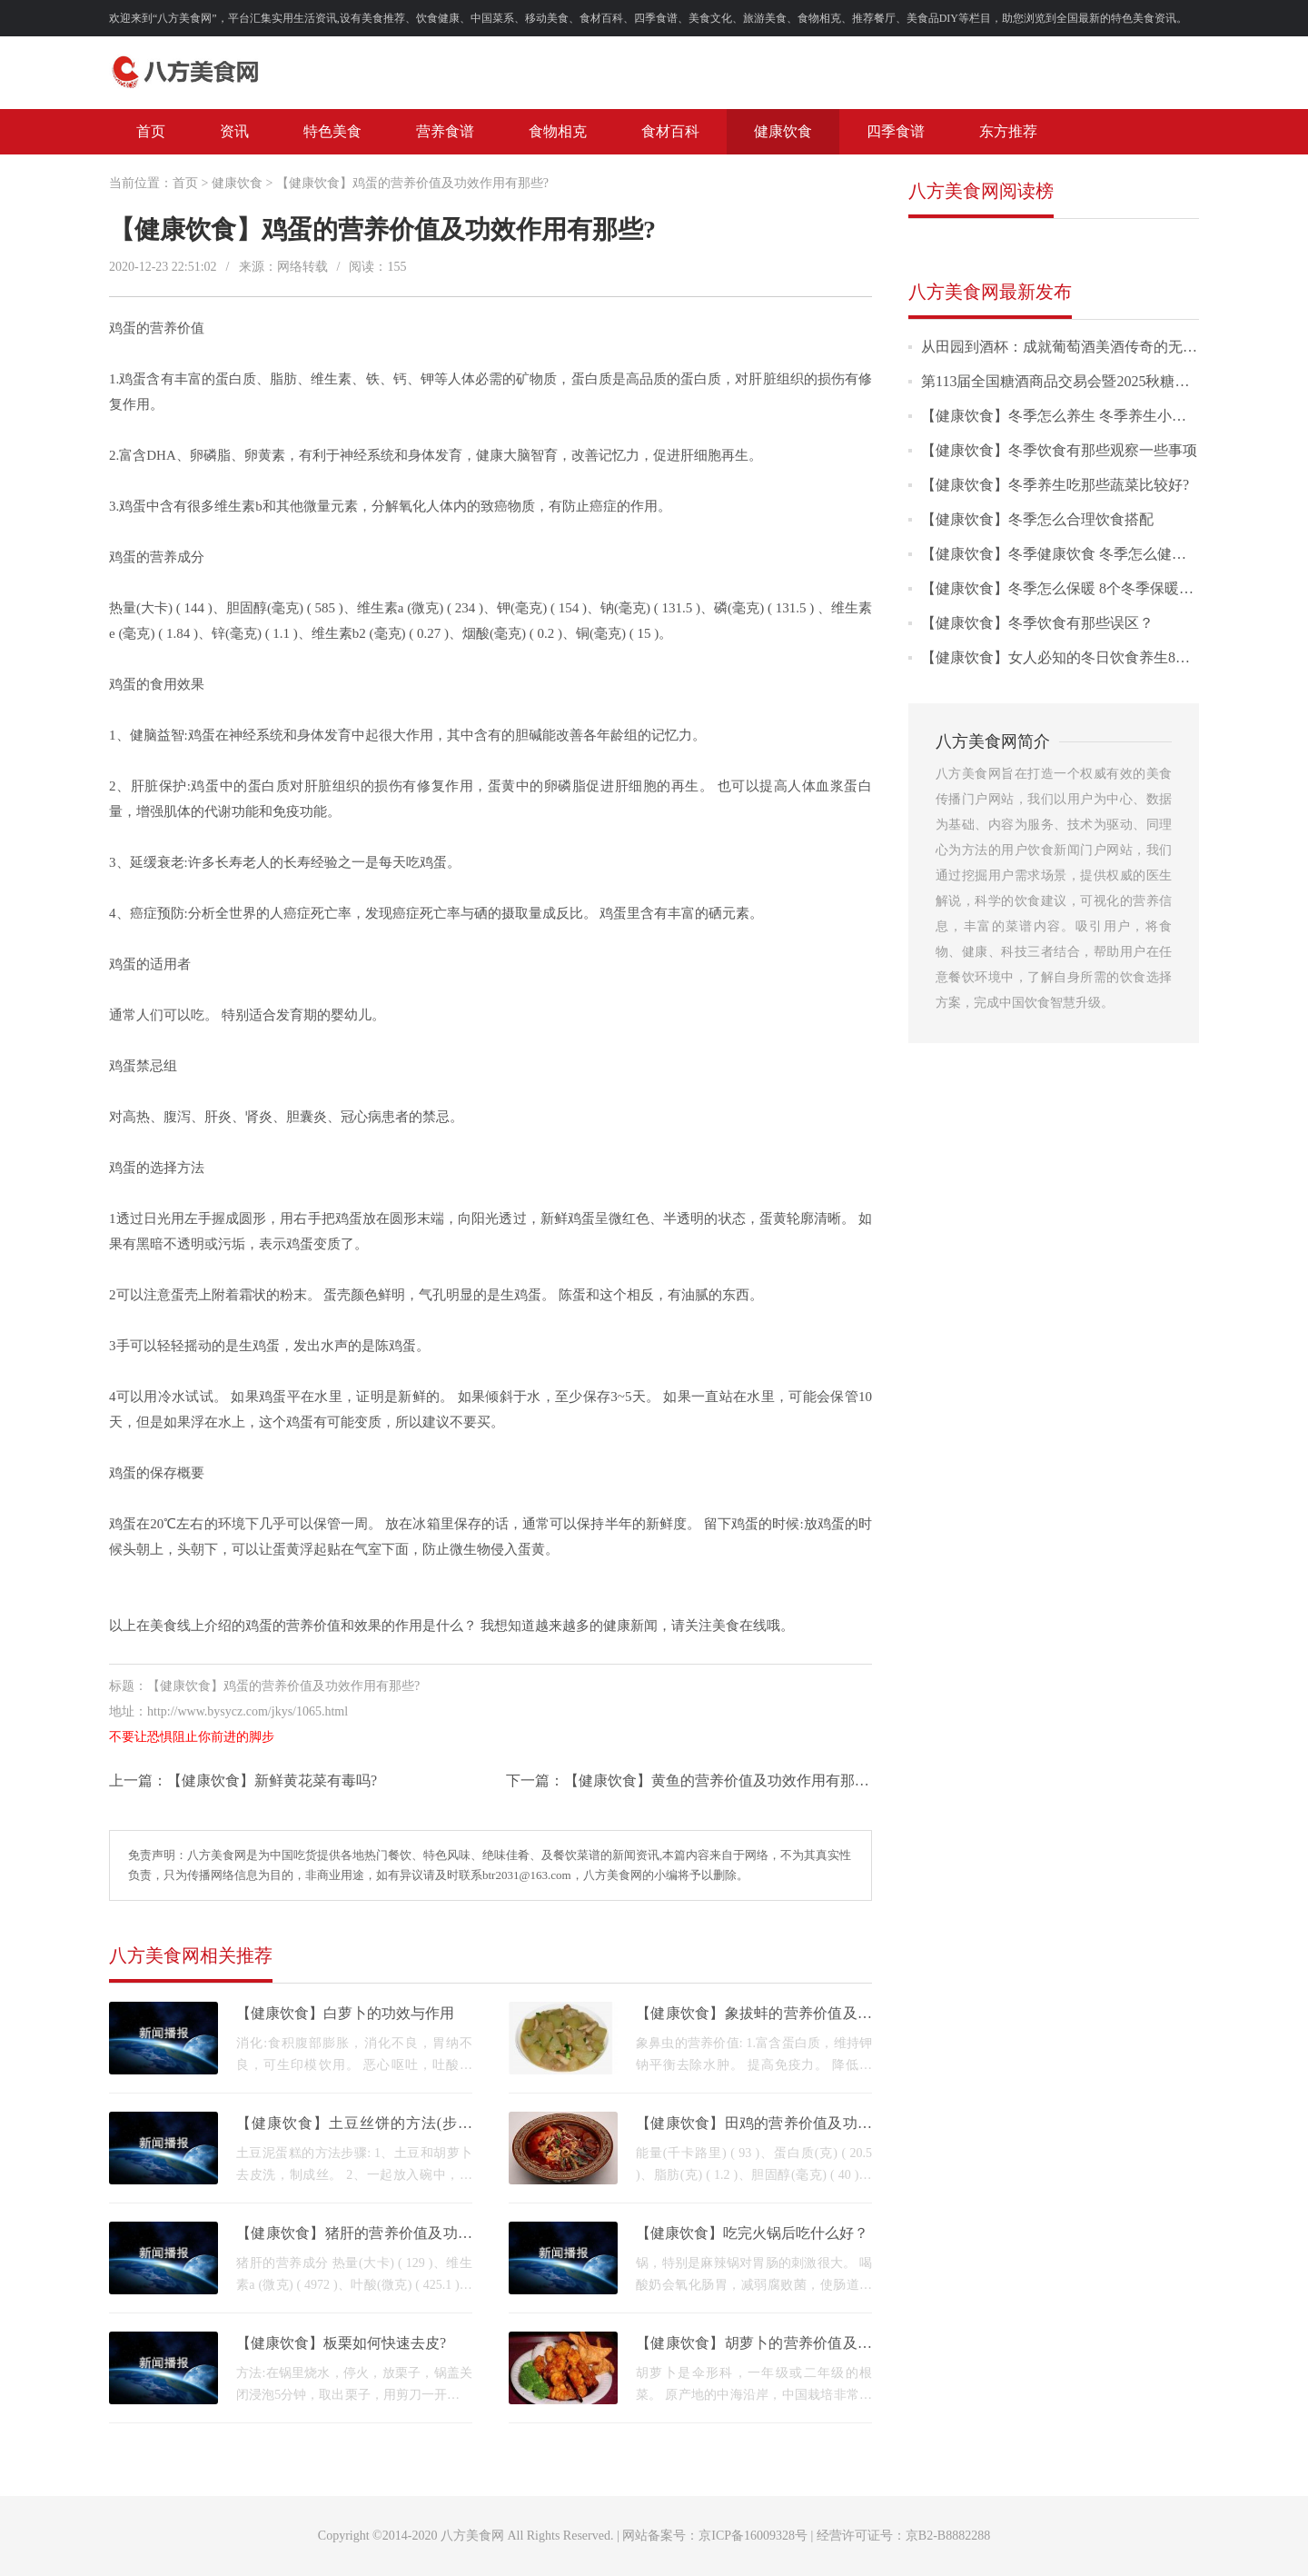  What do you see at coordinates (783, 131) in the screenshot?
I see `健康饮食` at bounding box center [783, 131].